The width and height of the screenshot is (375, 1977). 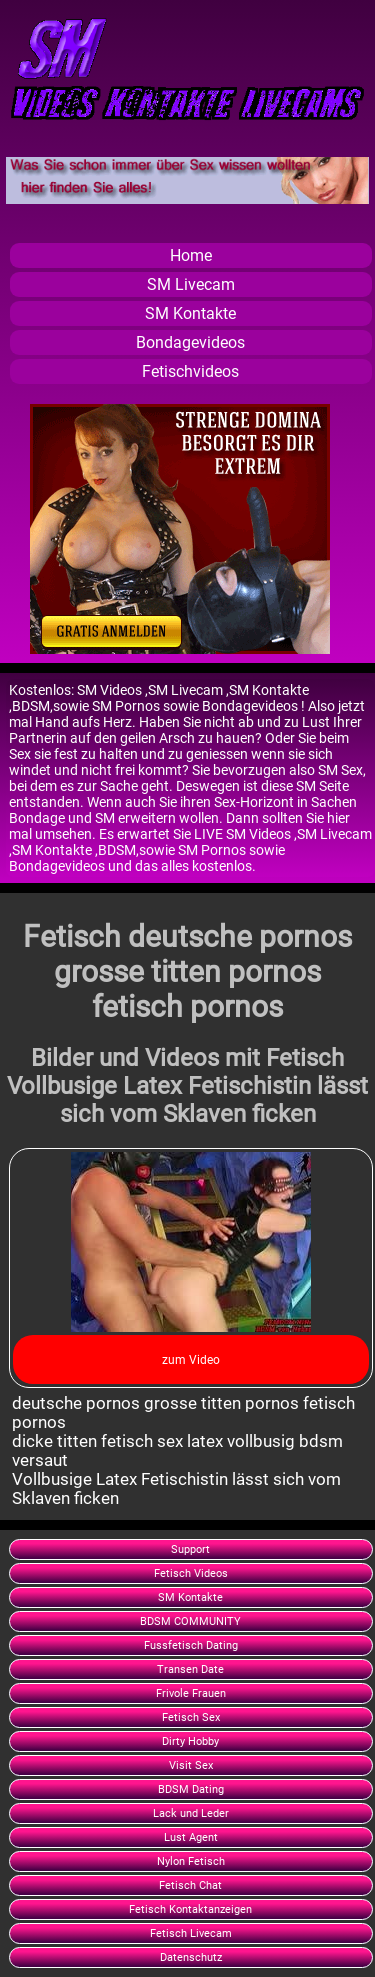 I want to click on Home, so click(x=191, y=255).